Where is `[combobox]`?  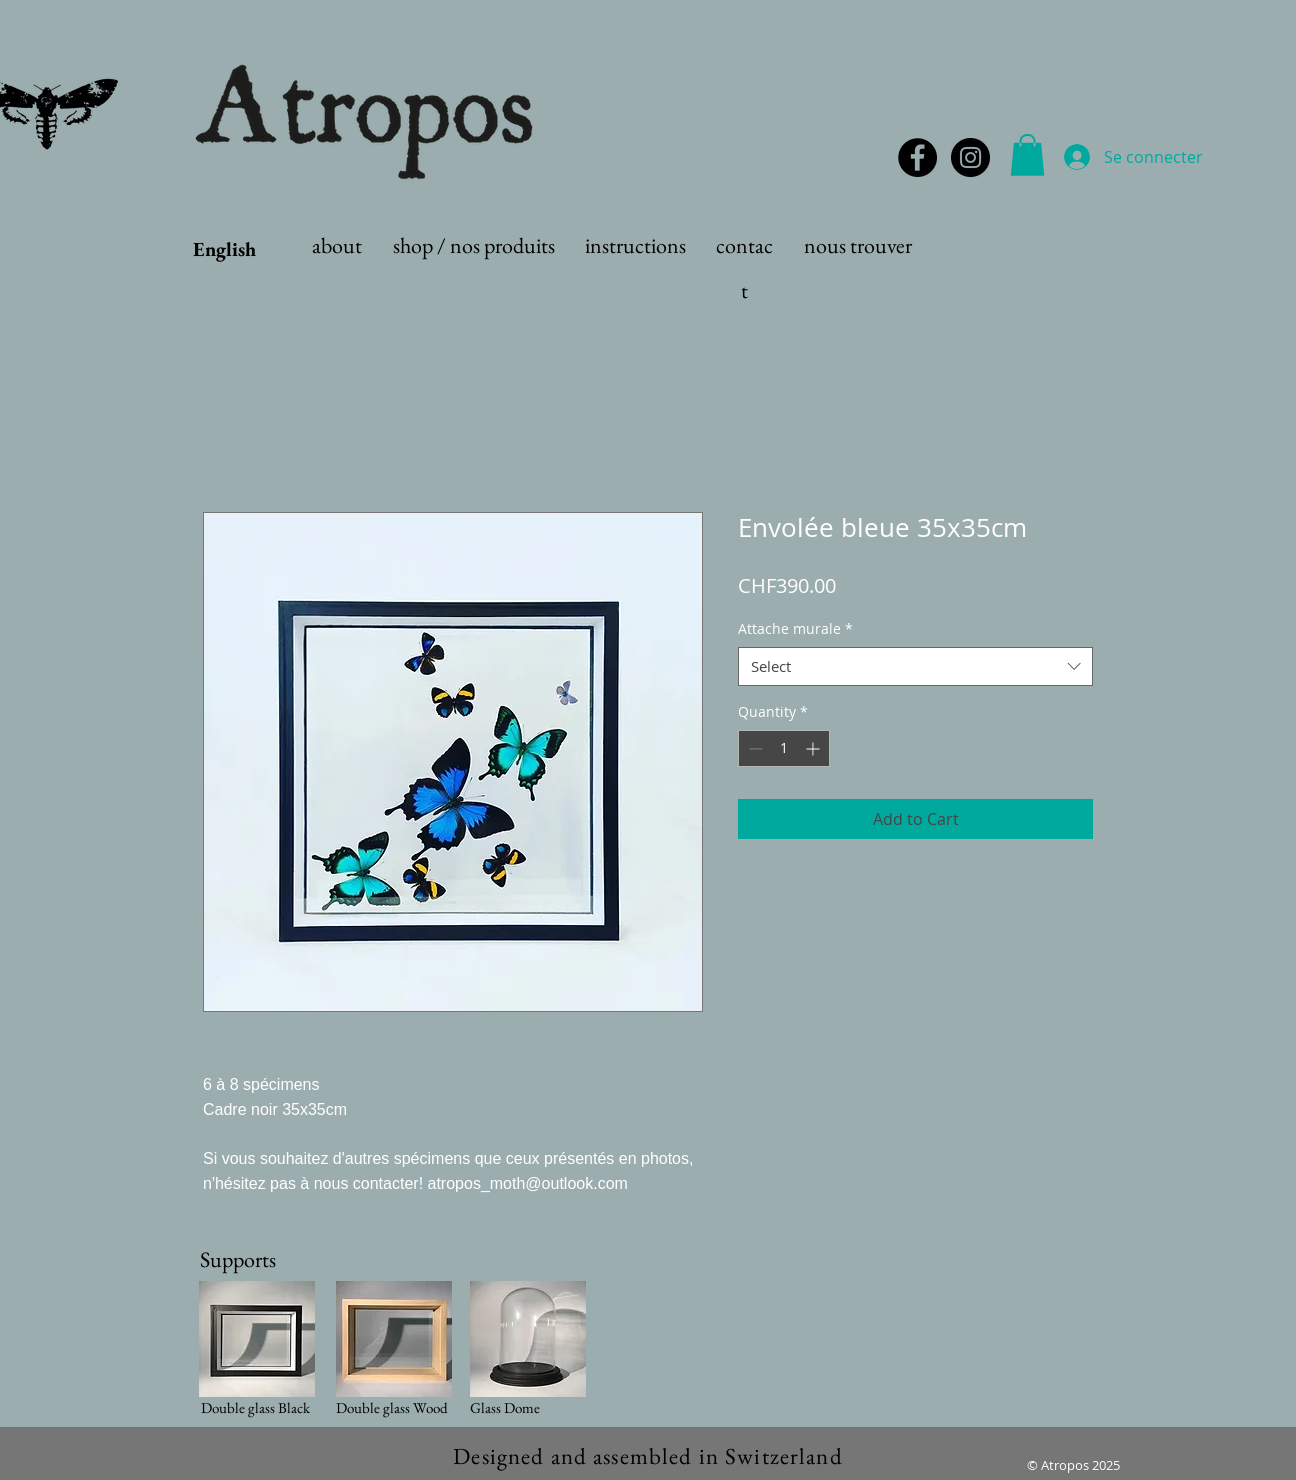
[combobox] is located at coordinates (915, 666).